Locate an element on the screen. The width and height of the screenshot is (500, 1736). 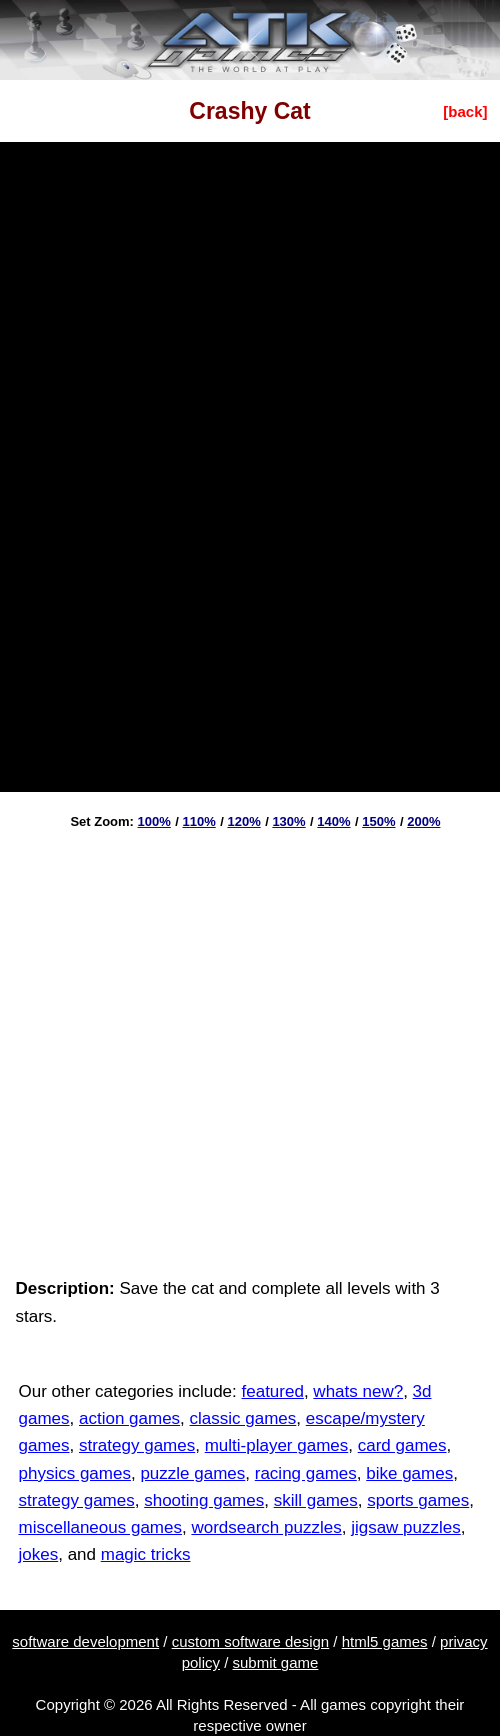
racing games is located at coordinates (306, 1473).